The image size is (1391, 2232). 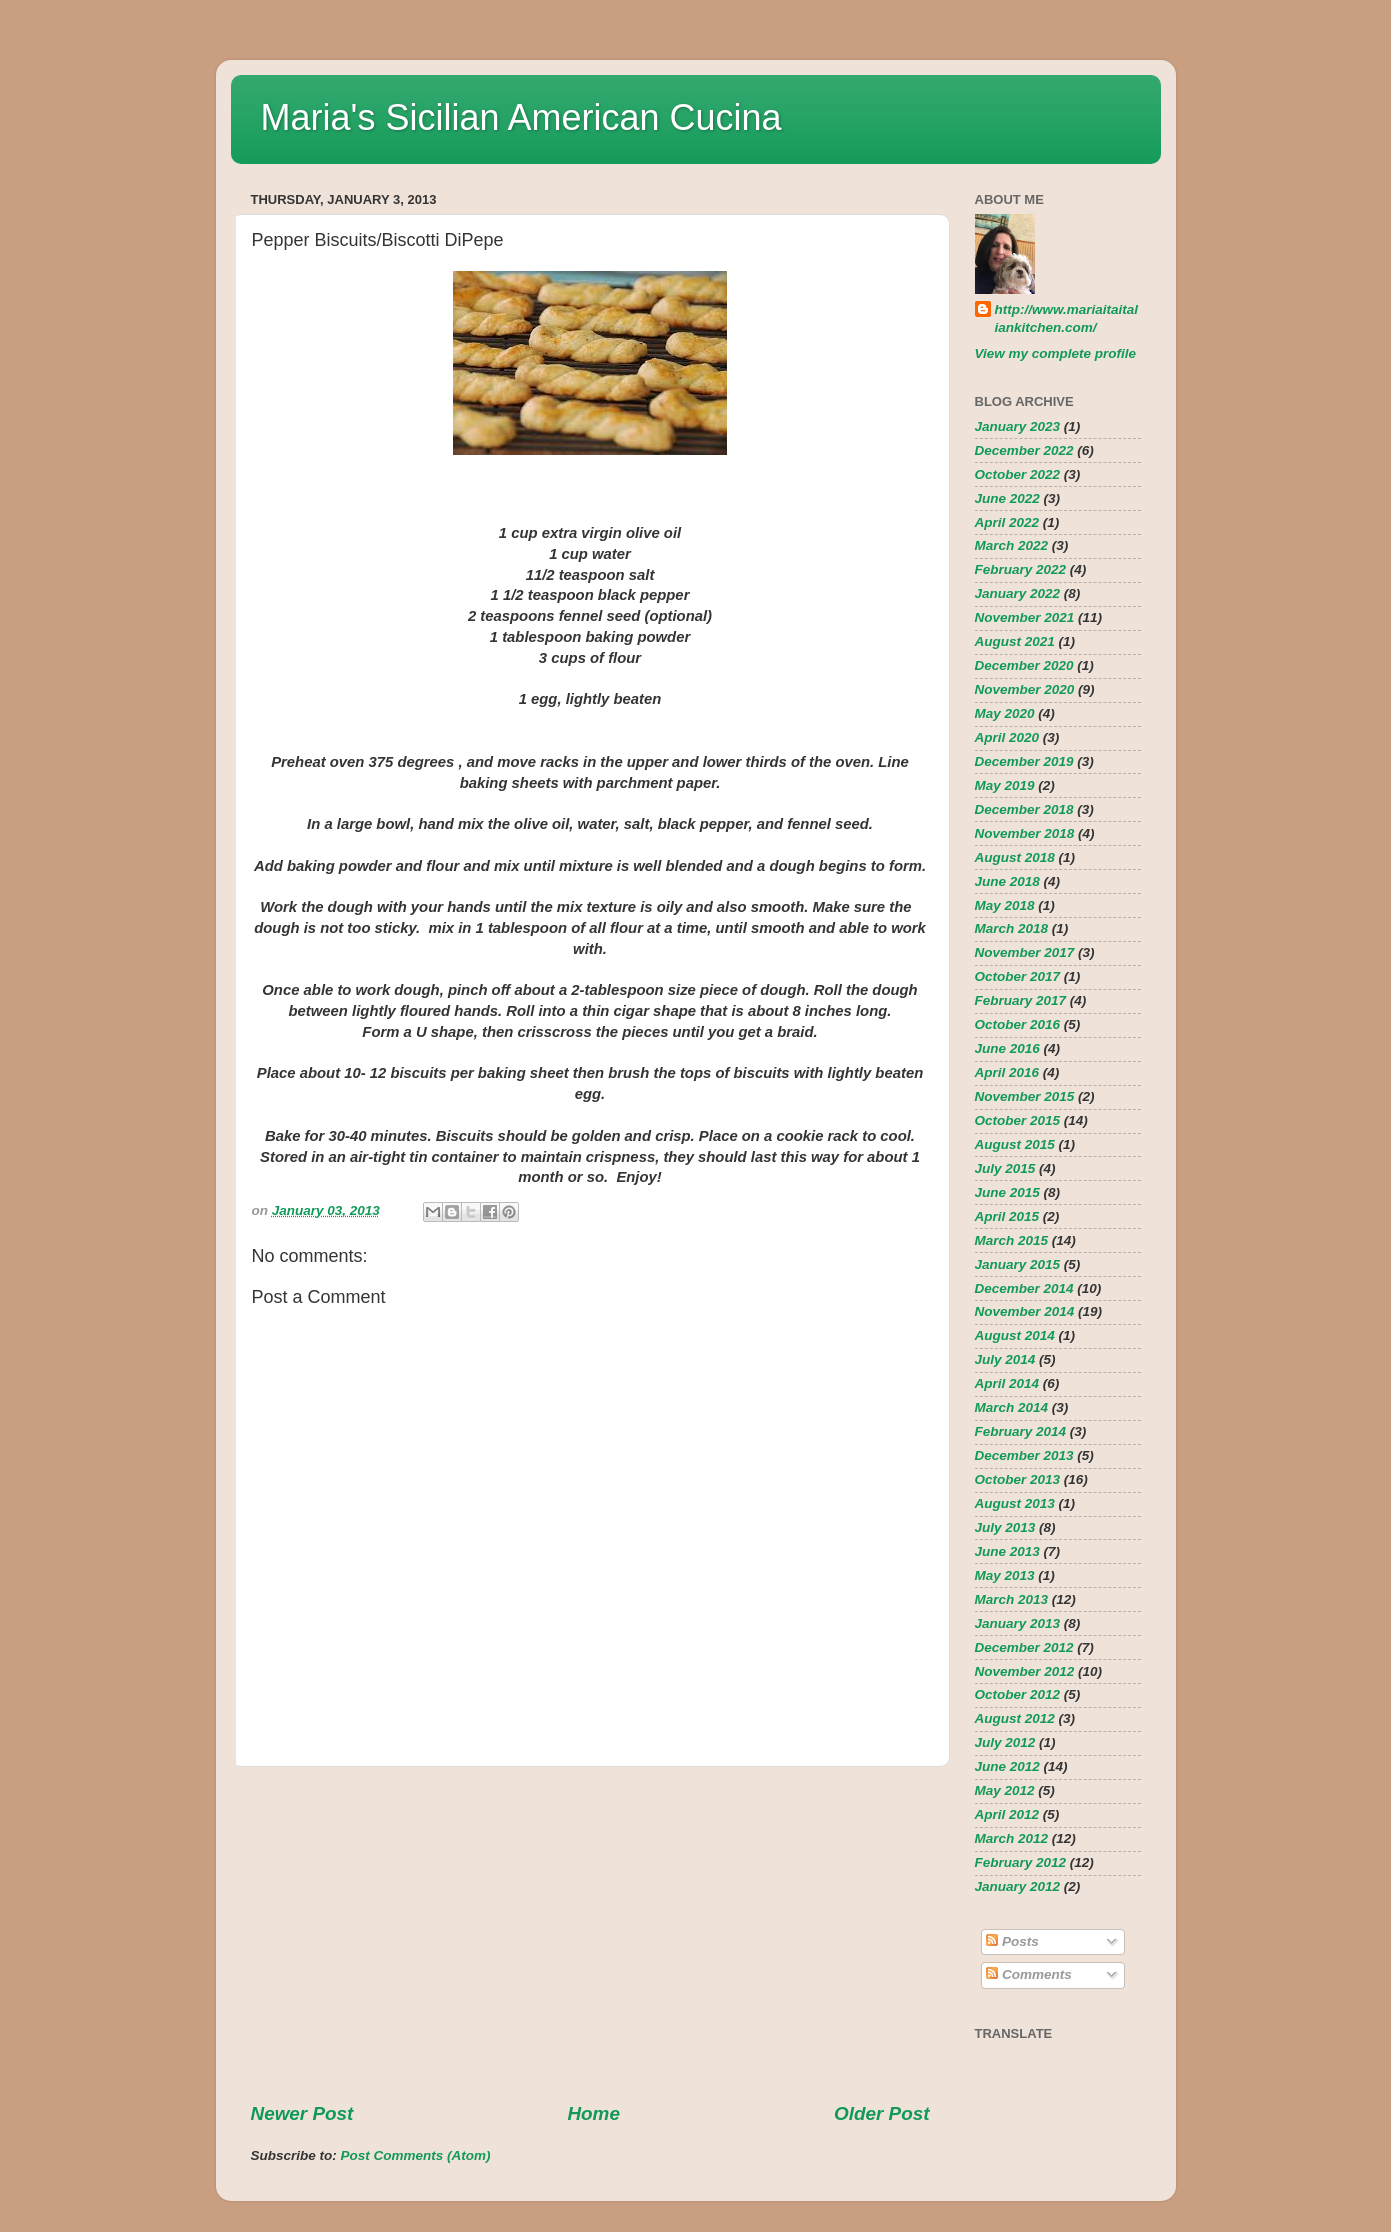 I want to click on Maria's Sicilian American Cucina, so click(x=521, y=117).